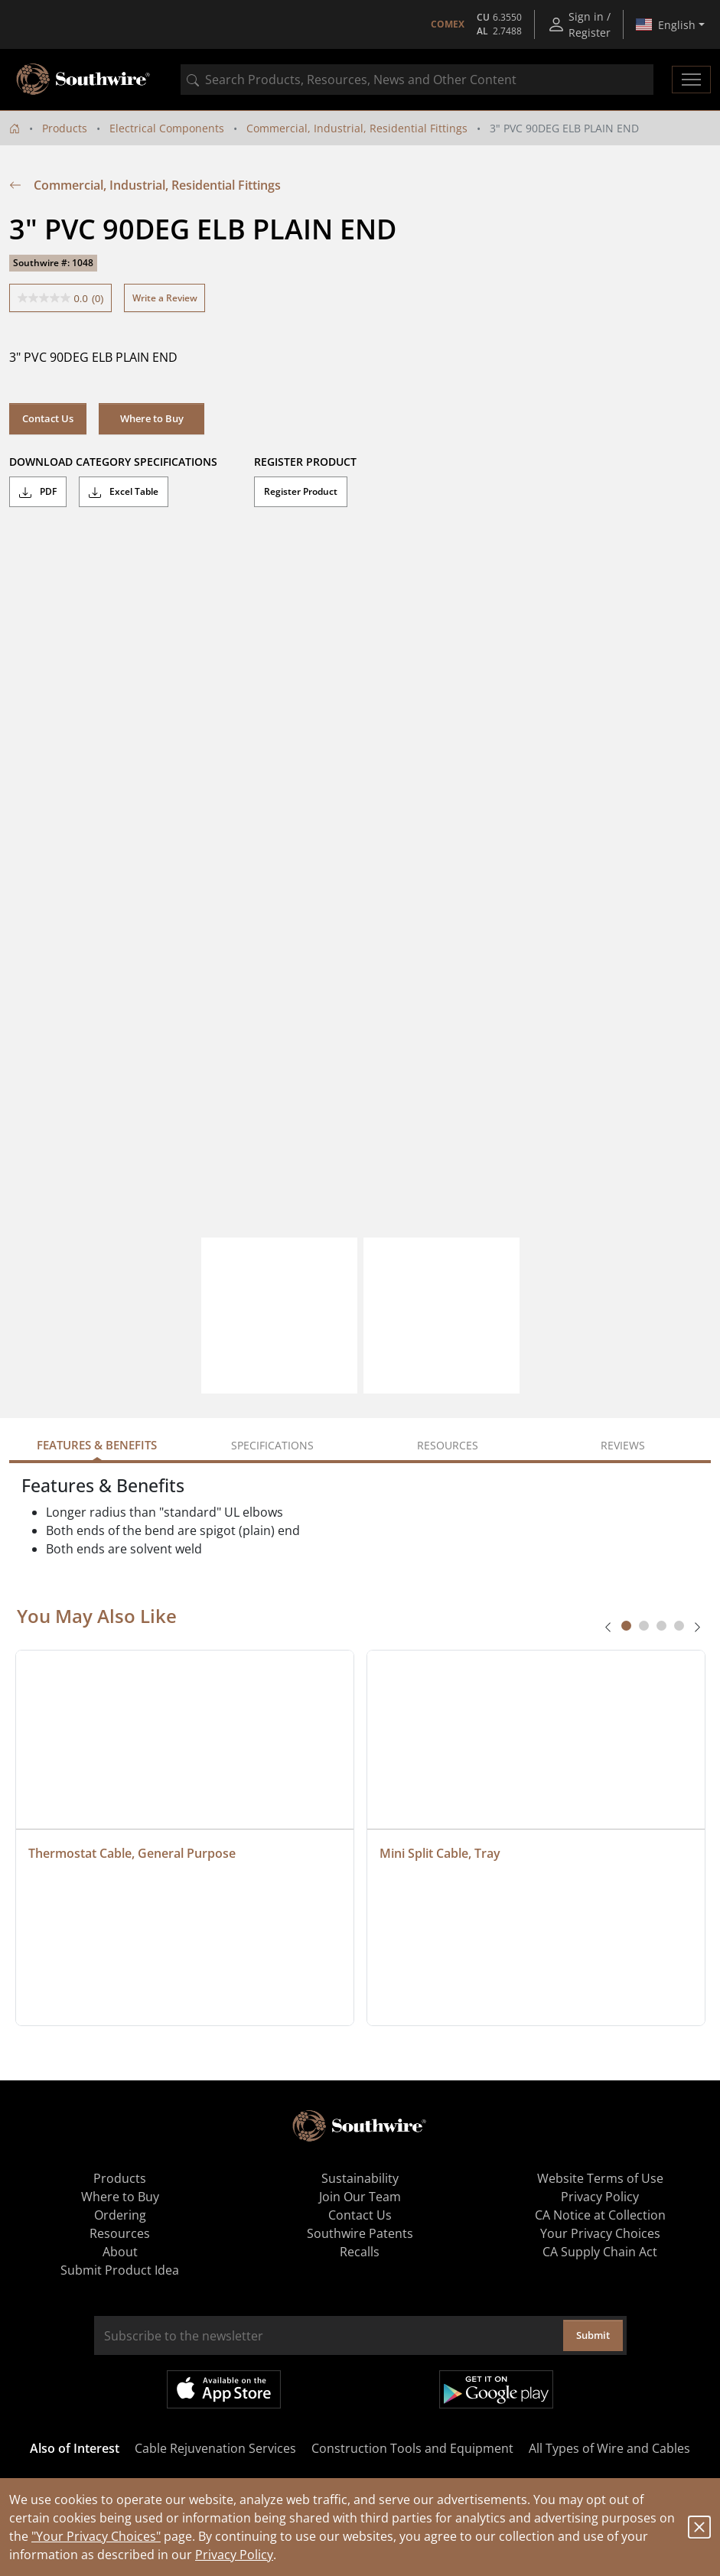  What do you see at coordinates (120, 2233) in the screenshot?
I see `Resources` at bounding box center [120, 2233].